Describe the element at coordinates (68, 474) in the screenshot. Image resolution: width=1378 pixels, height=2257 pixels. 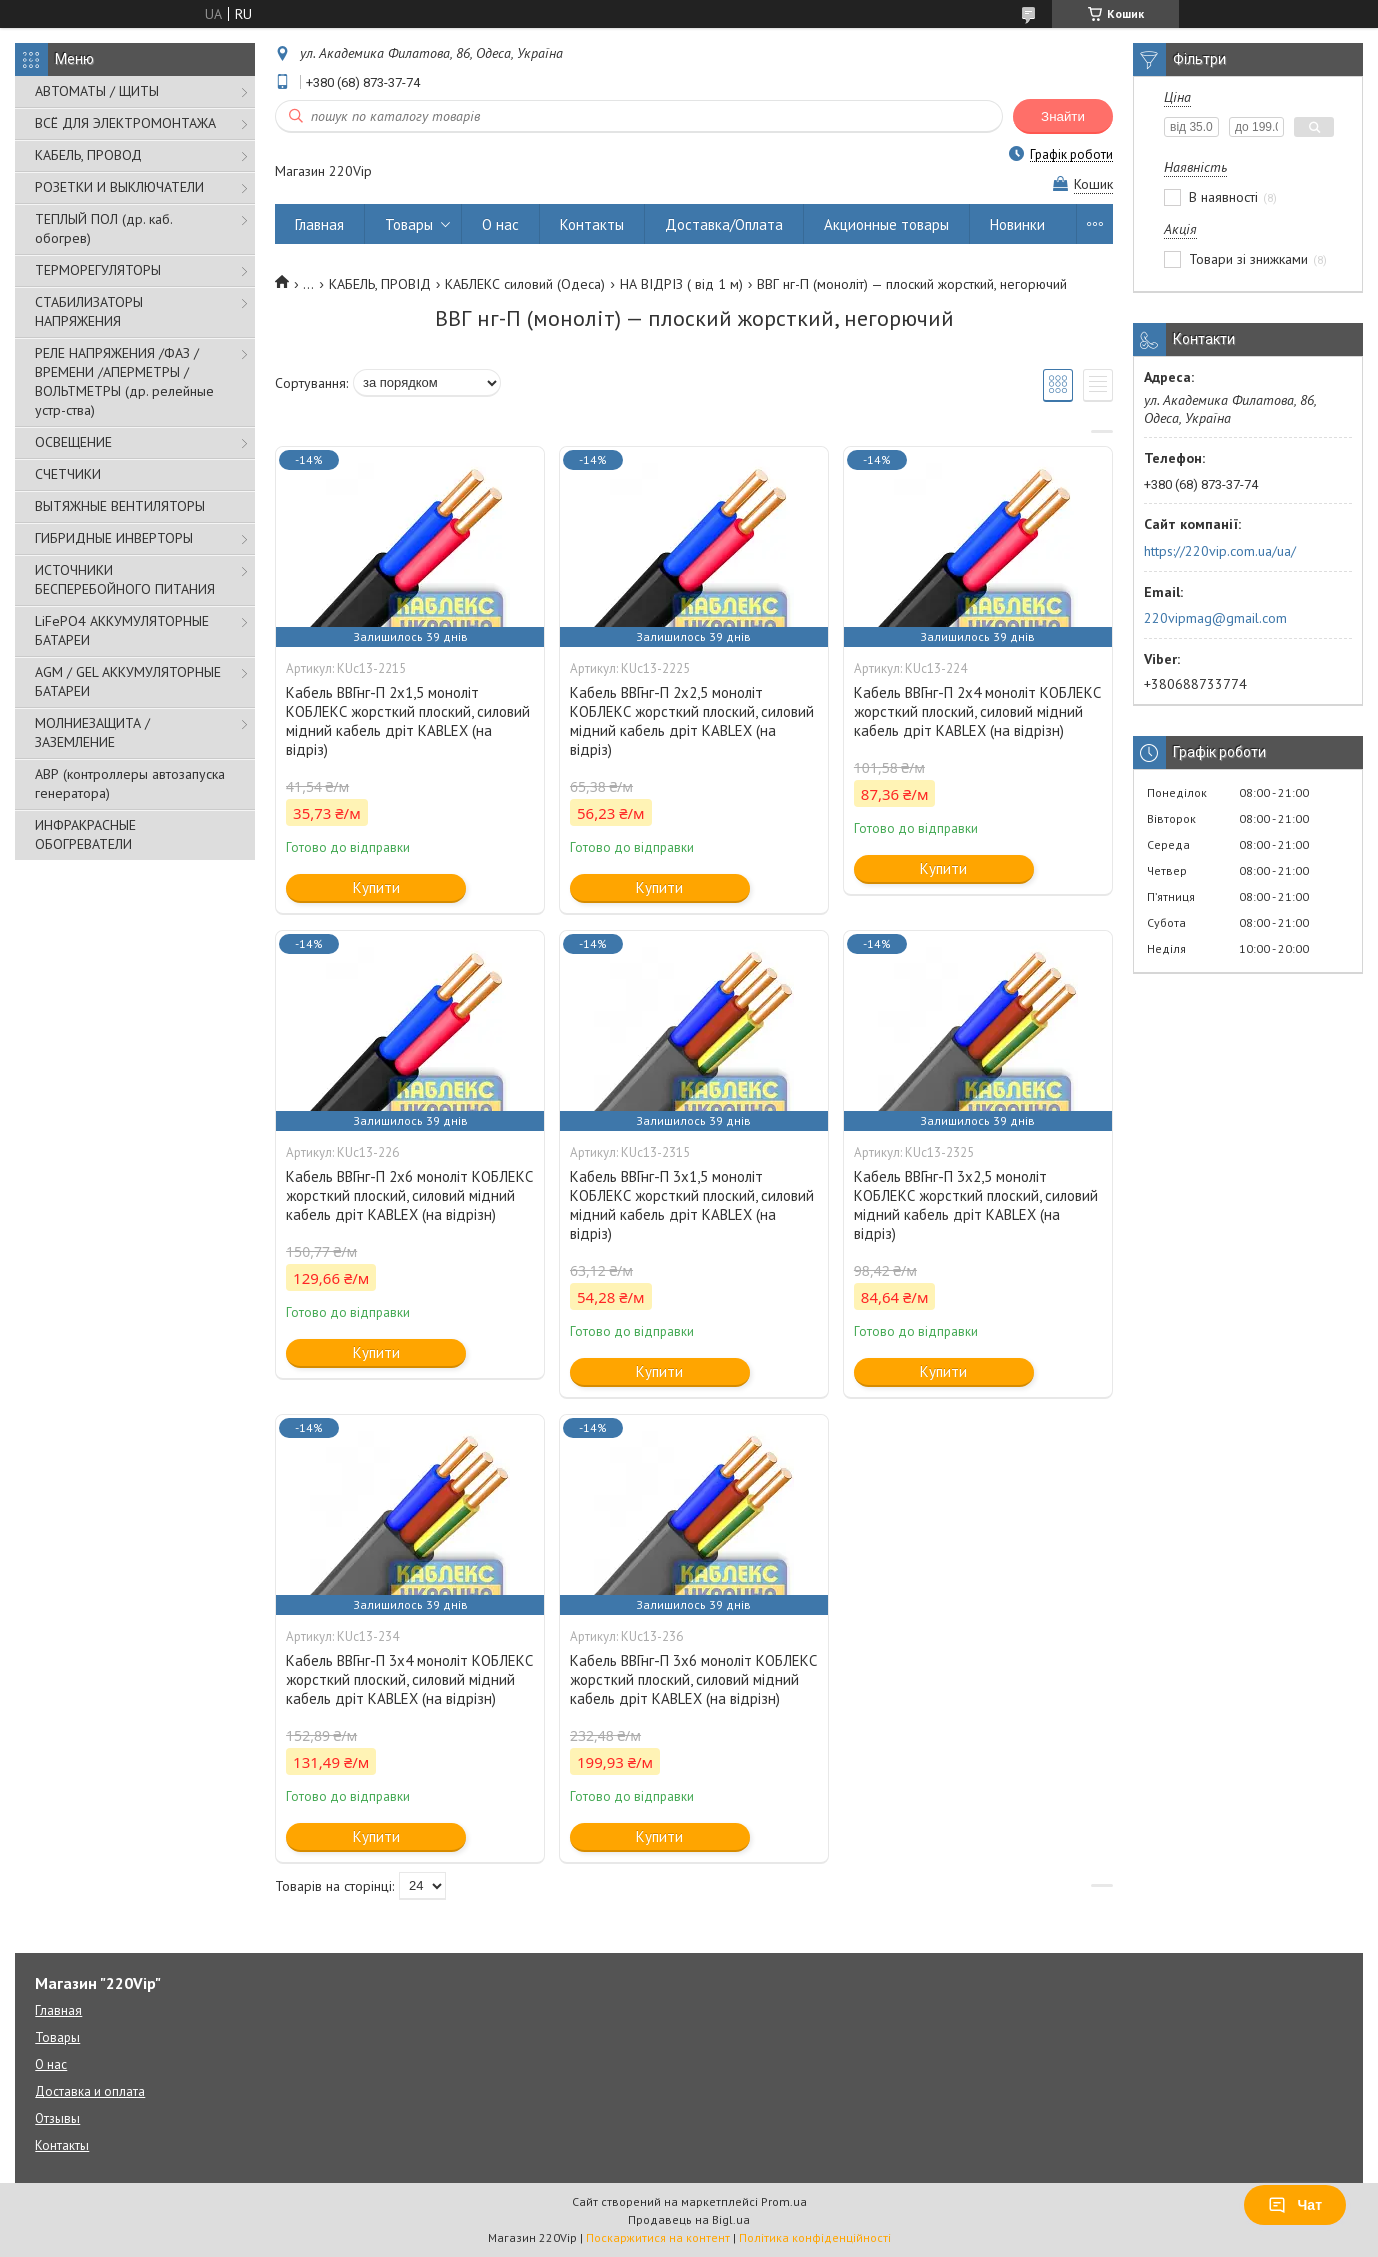
I see `СЧЕТЧИКИ` at that location.